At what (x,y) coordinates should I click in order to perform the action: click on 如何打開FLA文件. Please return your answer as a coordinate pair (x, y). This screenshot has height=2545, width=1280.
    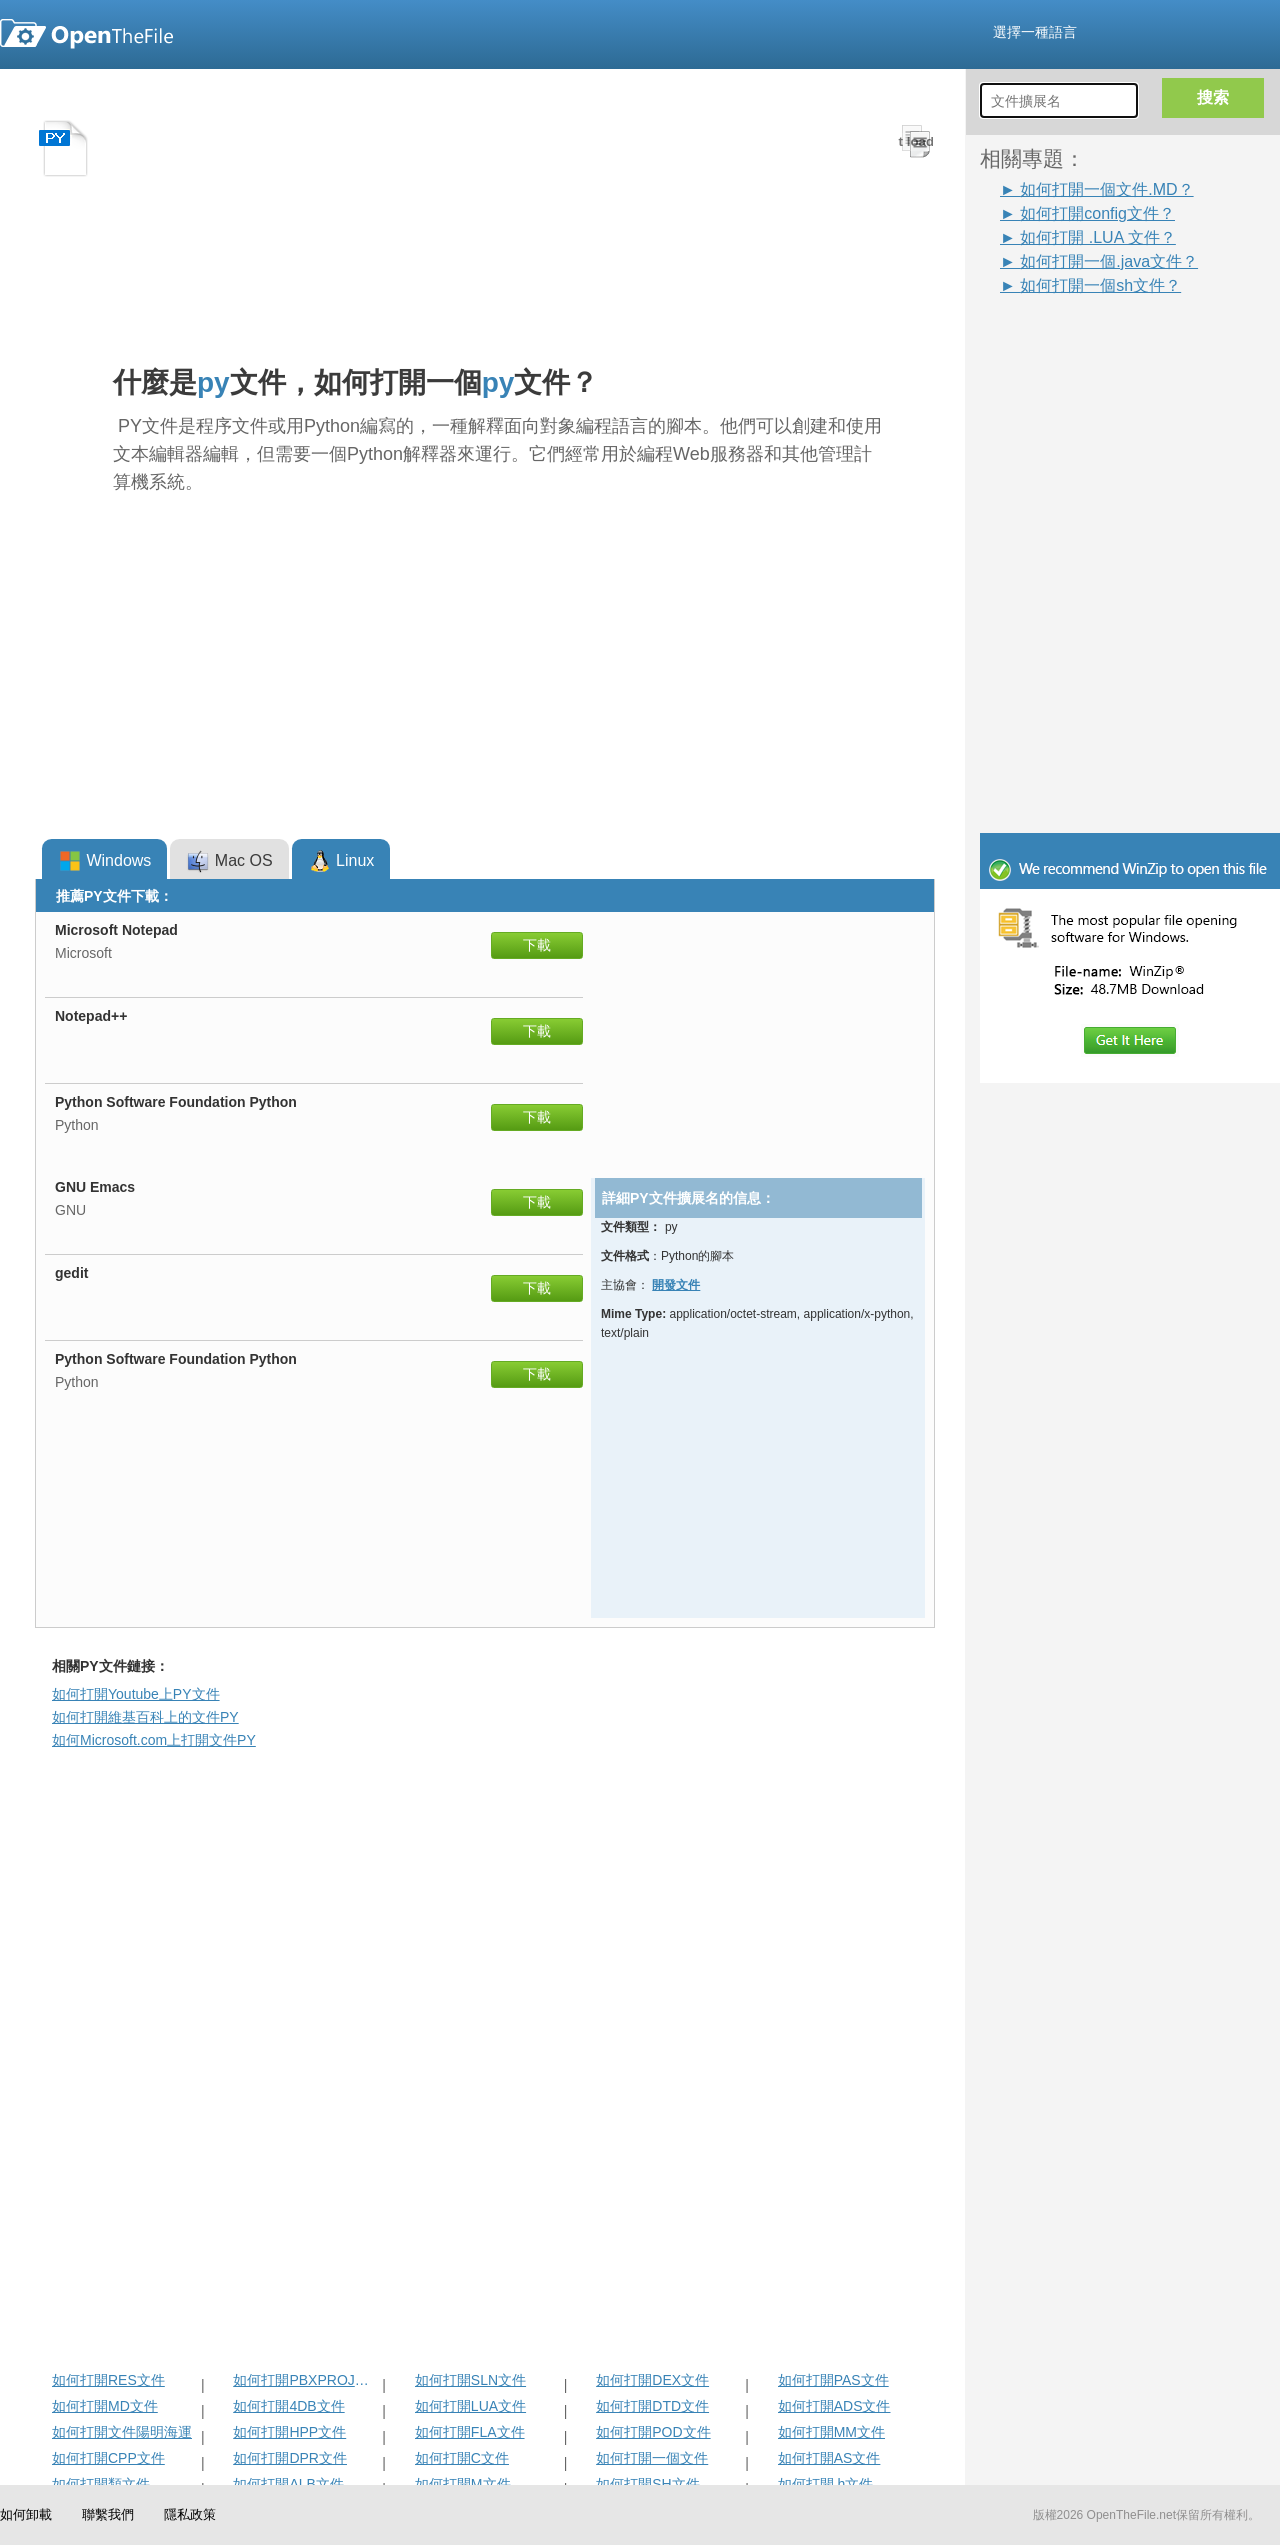
    Looking at the image, I should click on (470, 2432).